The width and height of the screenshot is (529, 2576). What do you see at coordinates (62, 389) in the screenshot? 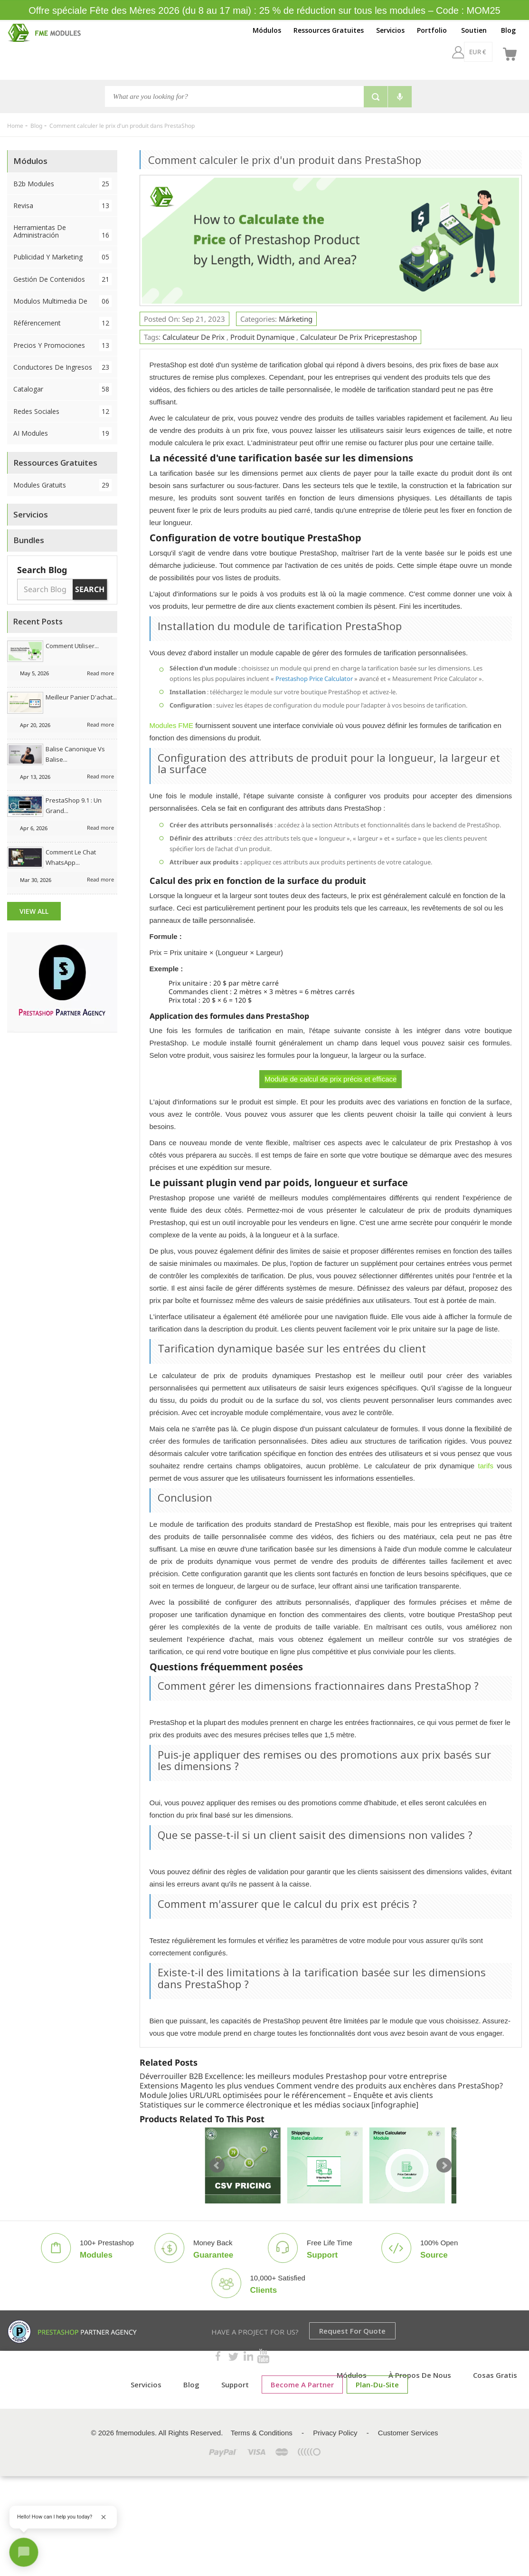
I see `Catalogar` at bounding box center [62, 389].